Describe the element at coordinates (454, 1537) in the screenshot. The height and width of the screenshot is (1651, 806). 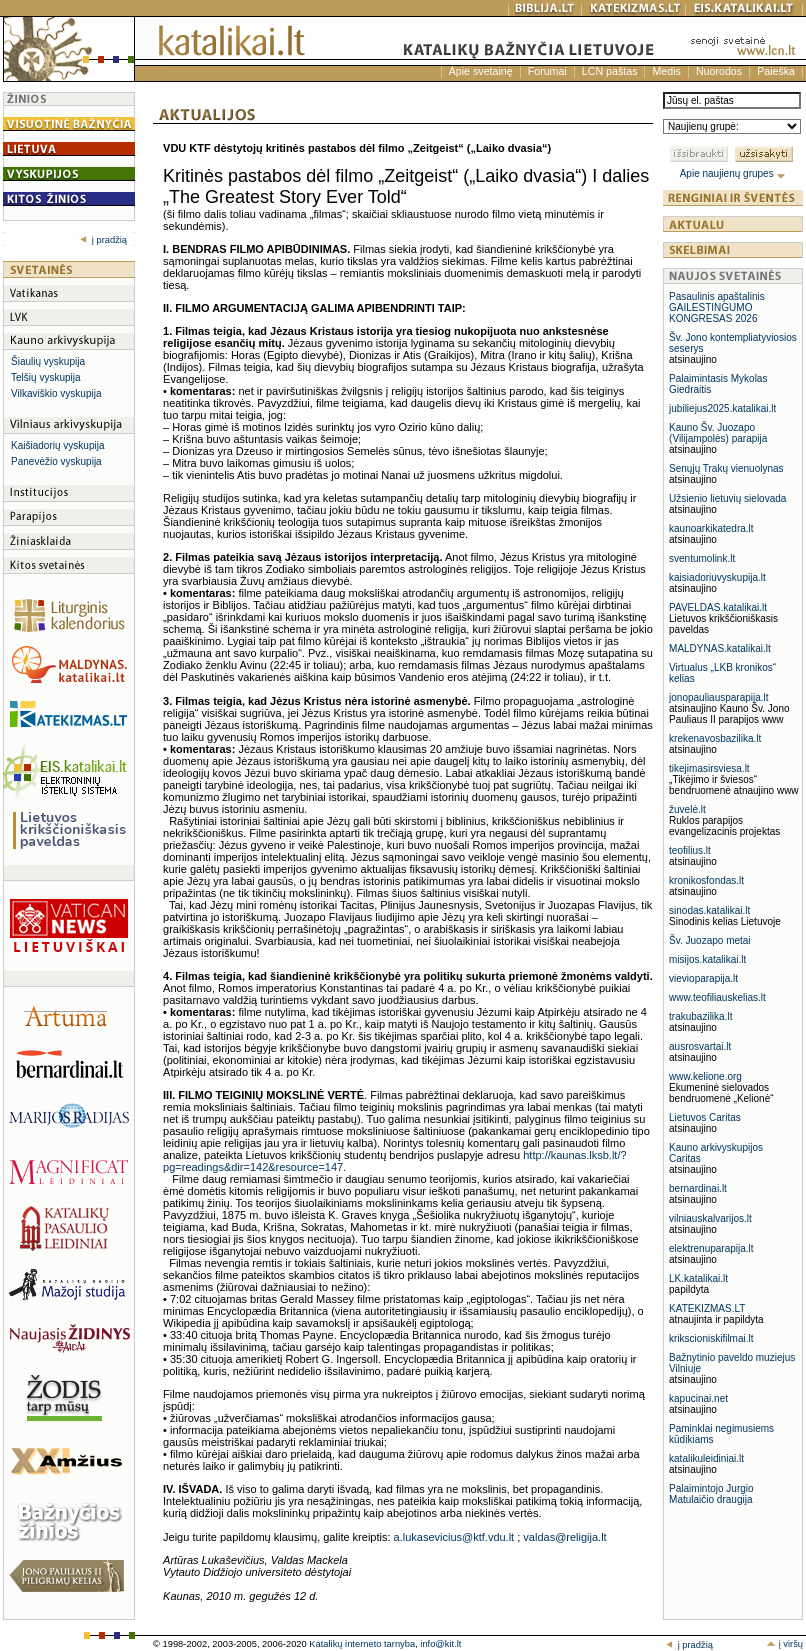
I see `a.lukasevicius@ktf.vdu.lt` at that location.